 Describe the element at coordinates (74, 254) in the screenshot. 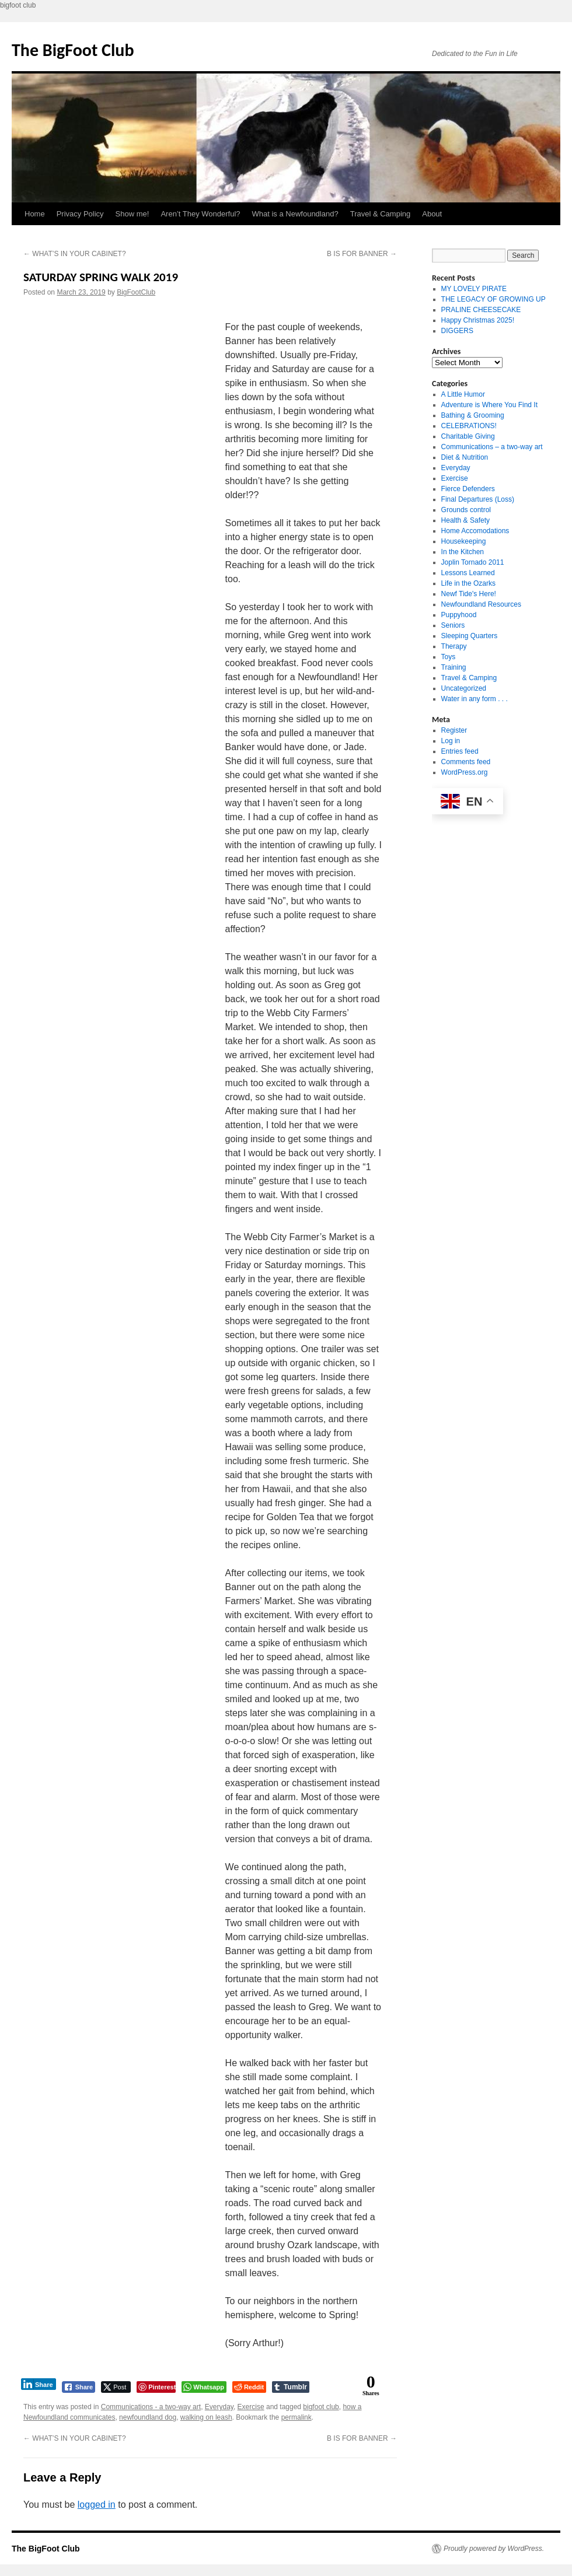

I see `WHAT’S IN YOUR CABINET?` at that location.